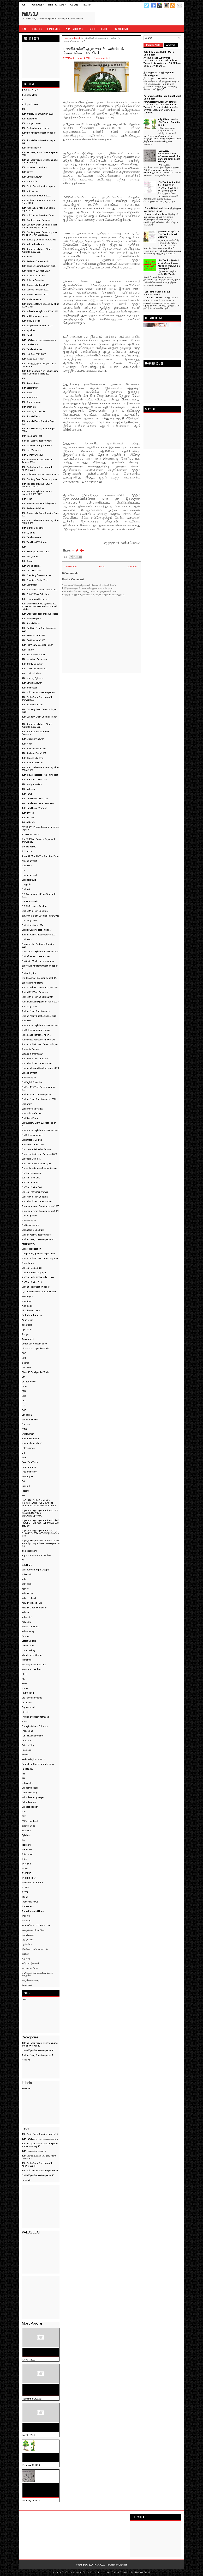 The image size is (203, 2576). I want to click on https://drive.google.com/file/d/1K_vi5HAVvKYfnr709qtATGG1VtjI9CNS/preview, so click(40, 1533).